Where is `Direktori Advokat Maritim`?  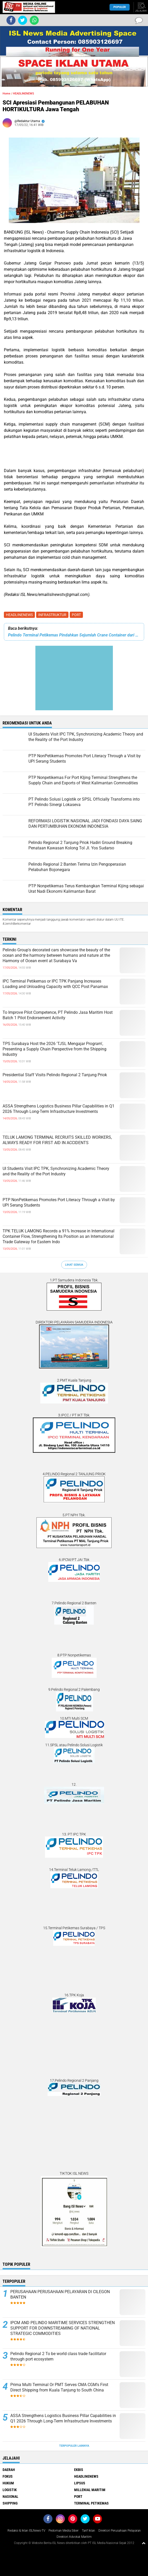
Direktori Advokat Maritim is located at coordinates (74, 2537).